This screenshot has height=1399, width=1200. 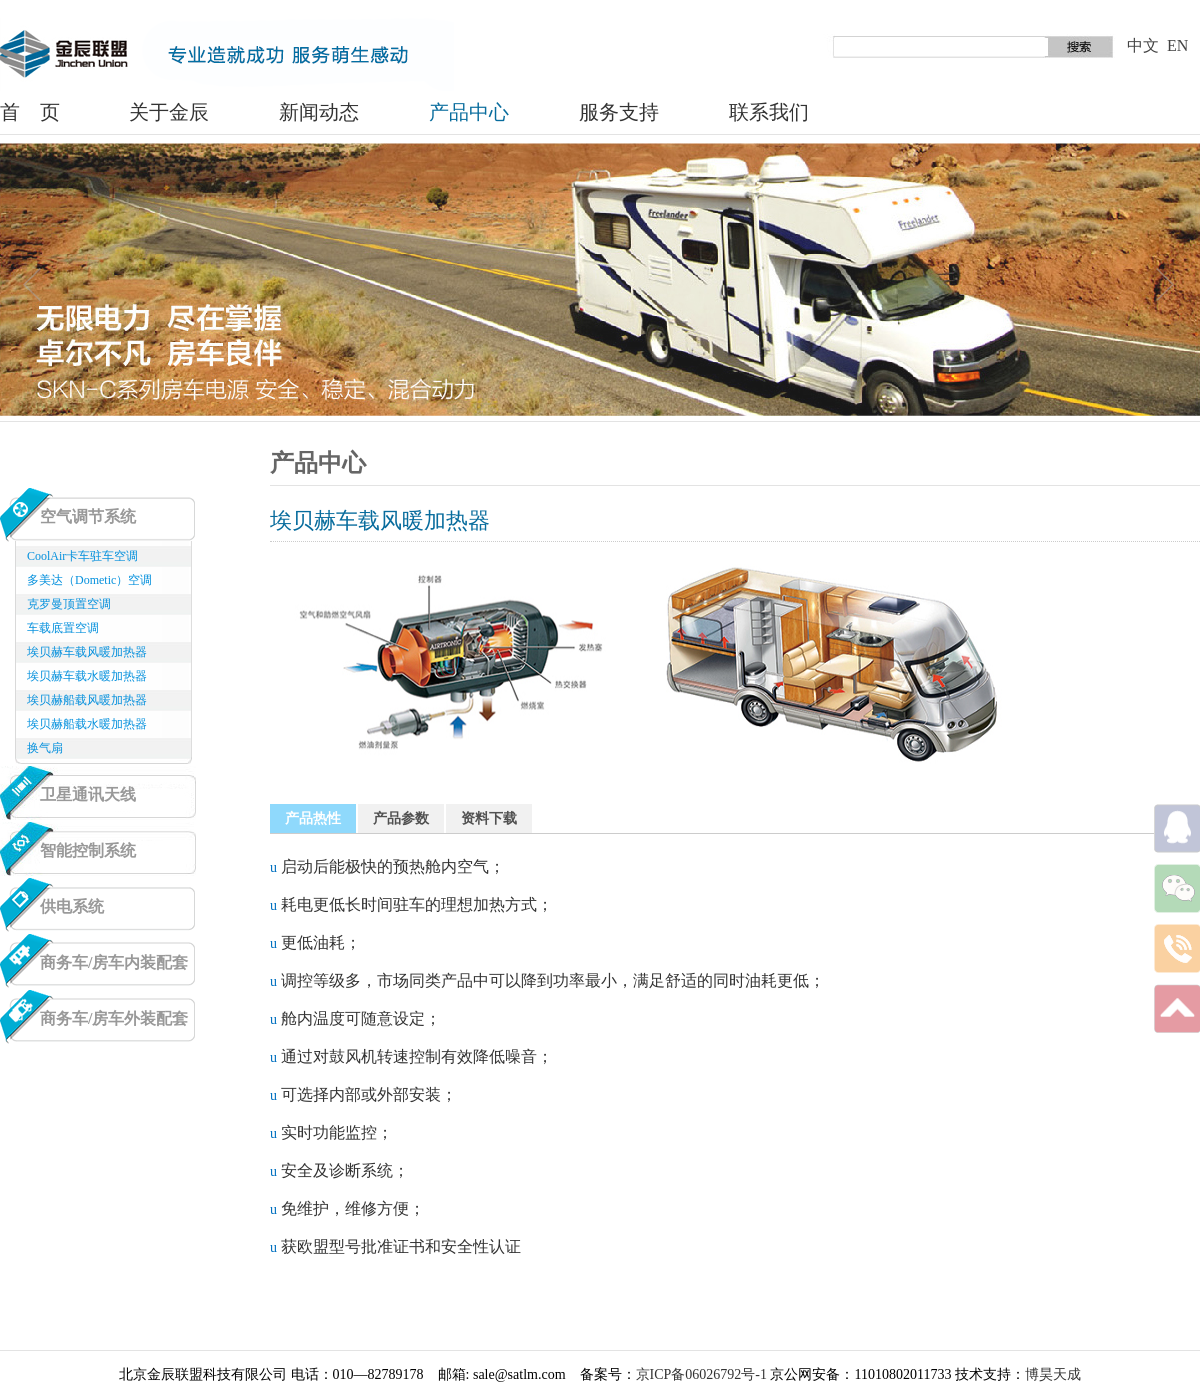 What do you see at coordinates (769, 112) in the screenshot?
I see `联系我们` at bounding box center [769, 112].